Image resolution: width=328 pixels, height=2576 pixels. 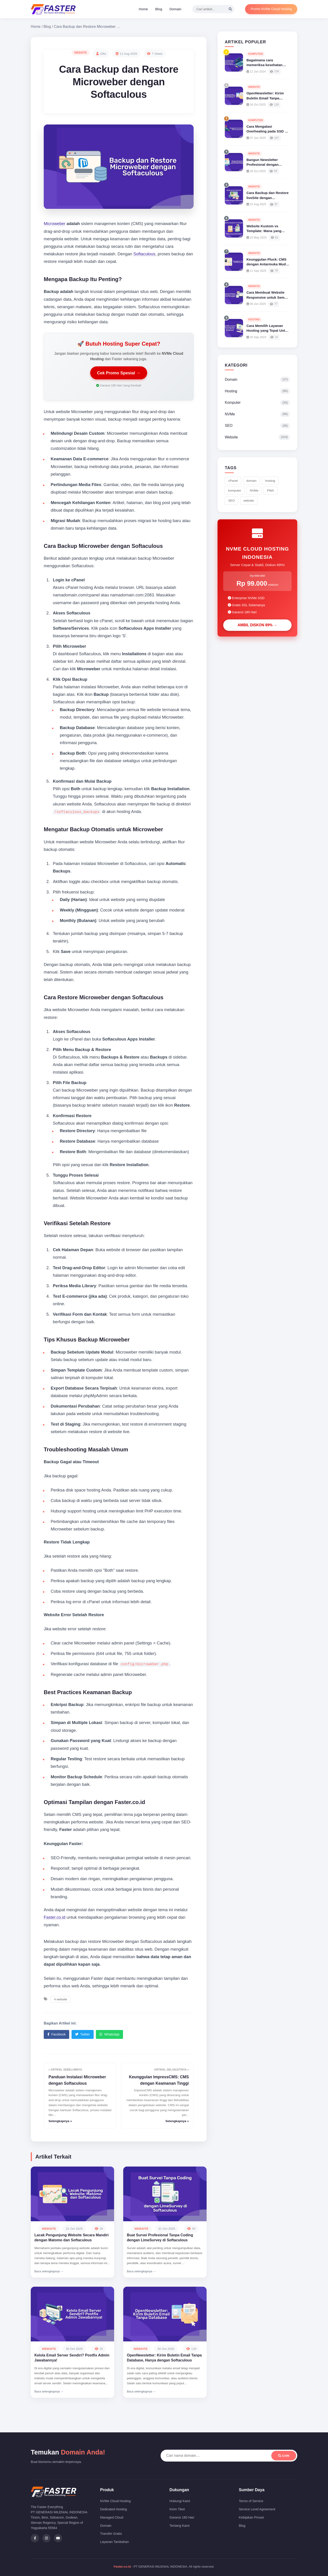 What do you see at coordinates (271, 9) in the screenshot?
I see `Promo NVMe Cloud Hosting` at bounding box center [271, 9].